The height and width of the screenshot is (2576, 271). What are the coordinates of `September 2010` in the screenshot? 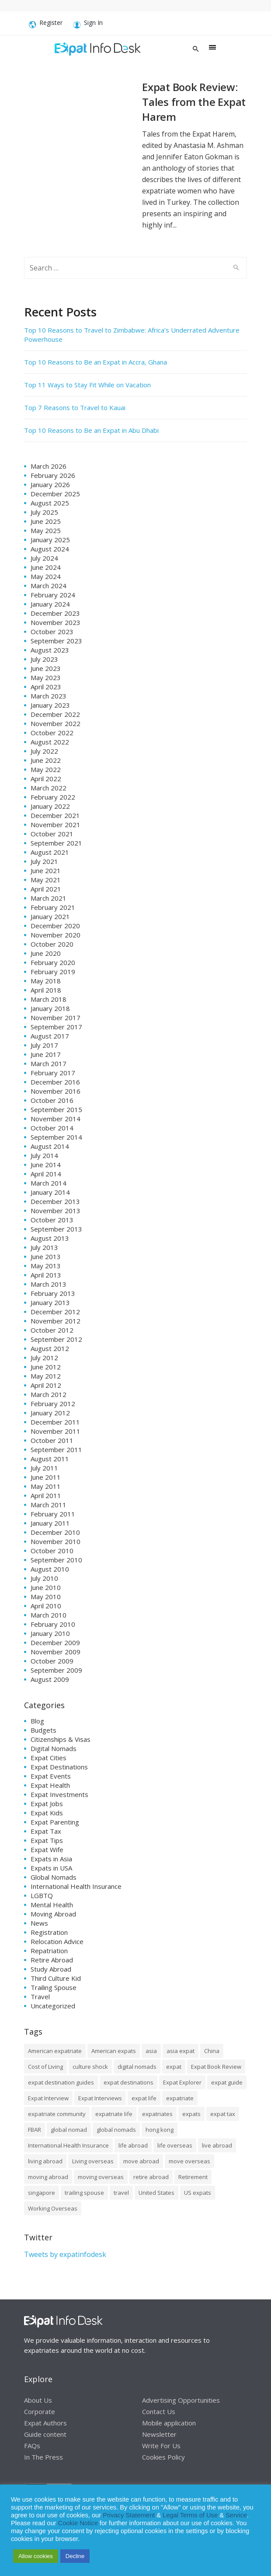 It's located at (56, 1559).